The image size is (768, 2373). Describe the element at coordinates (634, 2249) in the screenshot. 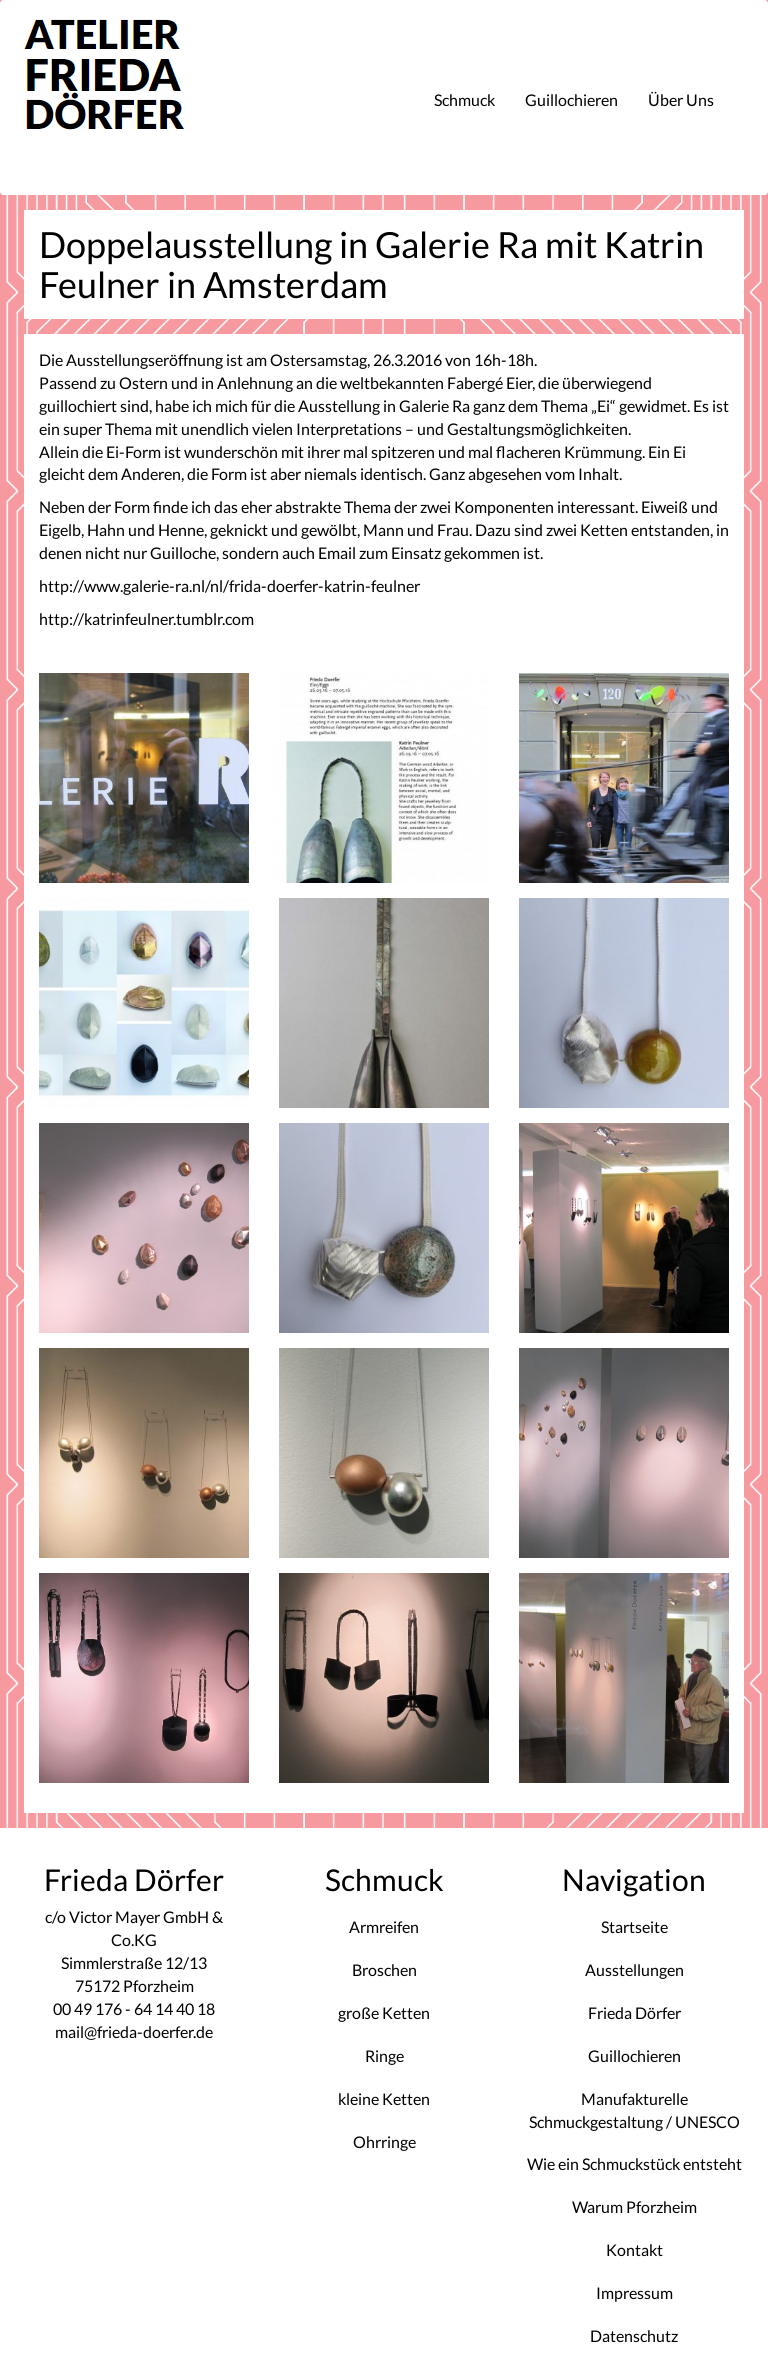

I see `Kontakt` at that location.